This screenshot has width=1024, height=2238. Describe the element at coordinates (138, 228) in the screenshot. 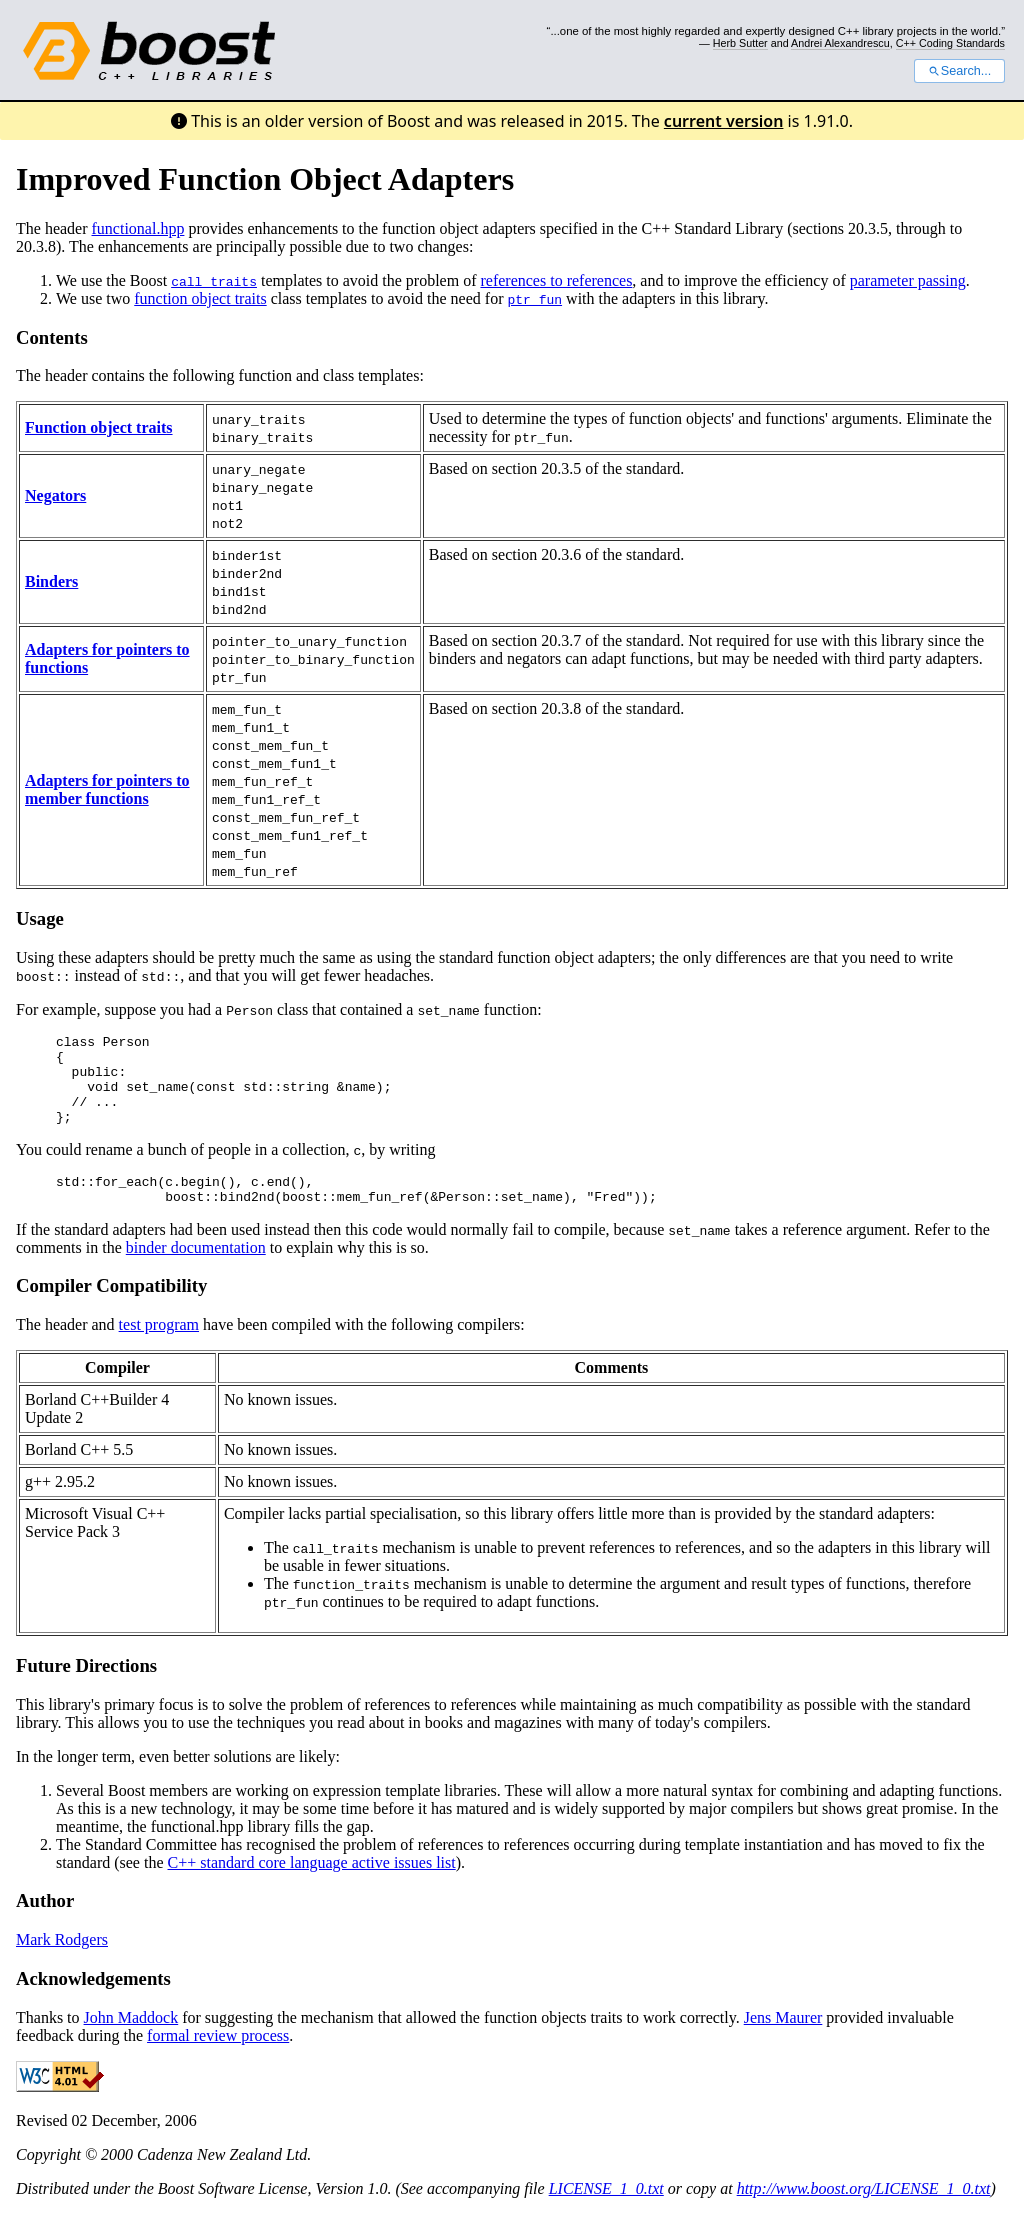

I see `functional.hpp` at that location.